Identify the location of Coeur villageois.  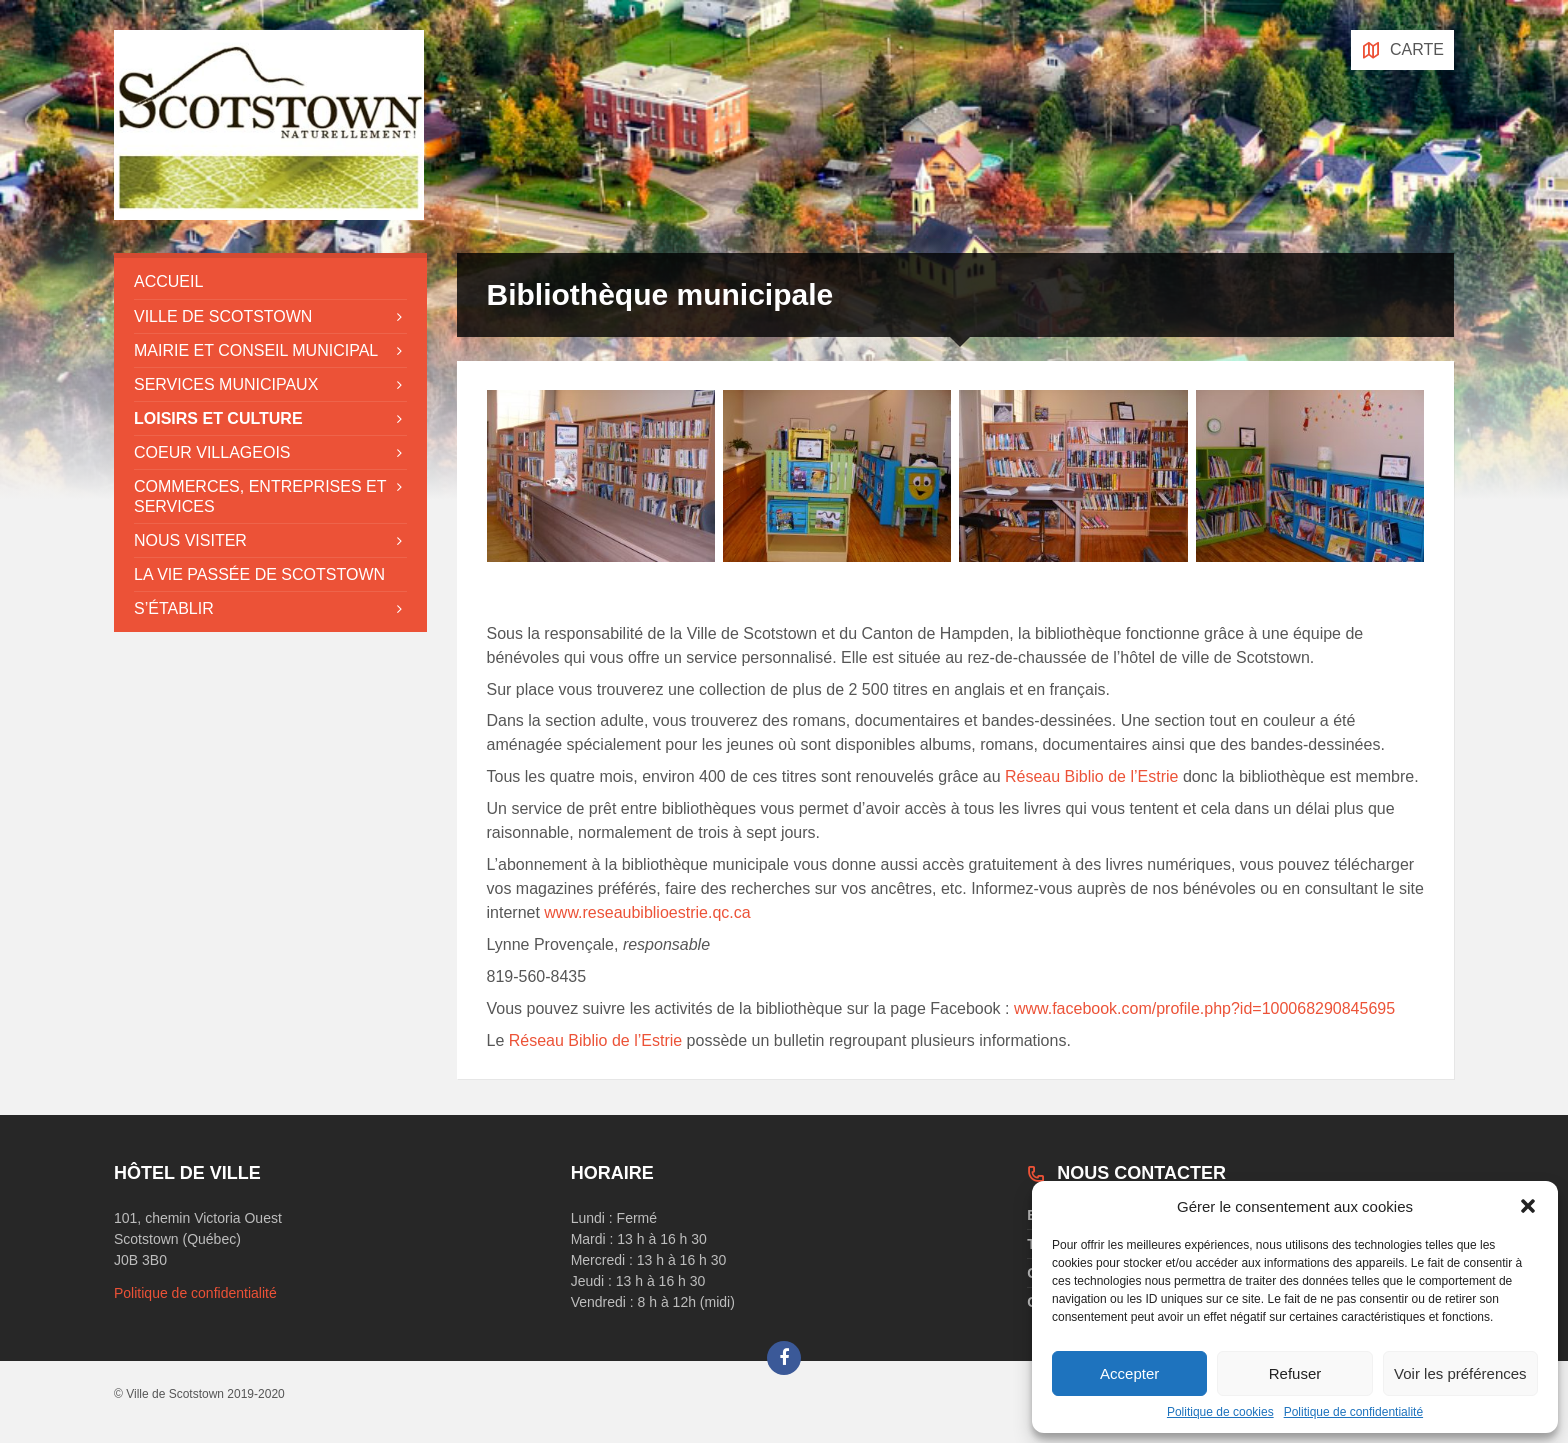
(212, 452).